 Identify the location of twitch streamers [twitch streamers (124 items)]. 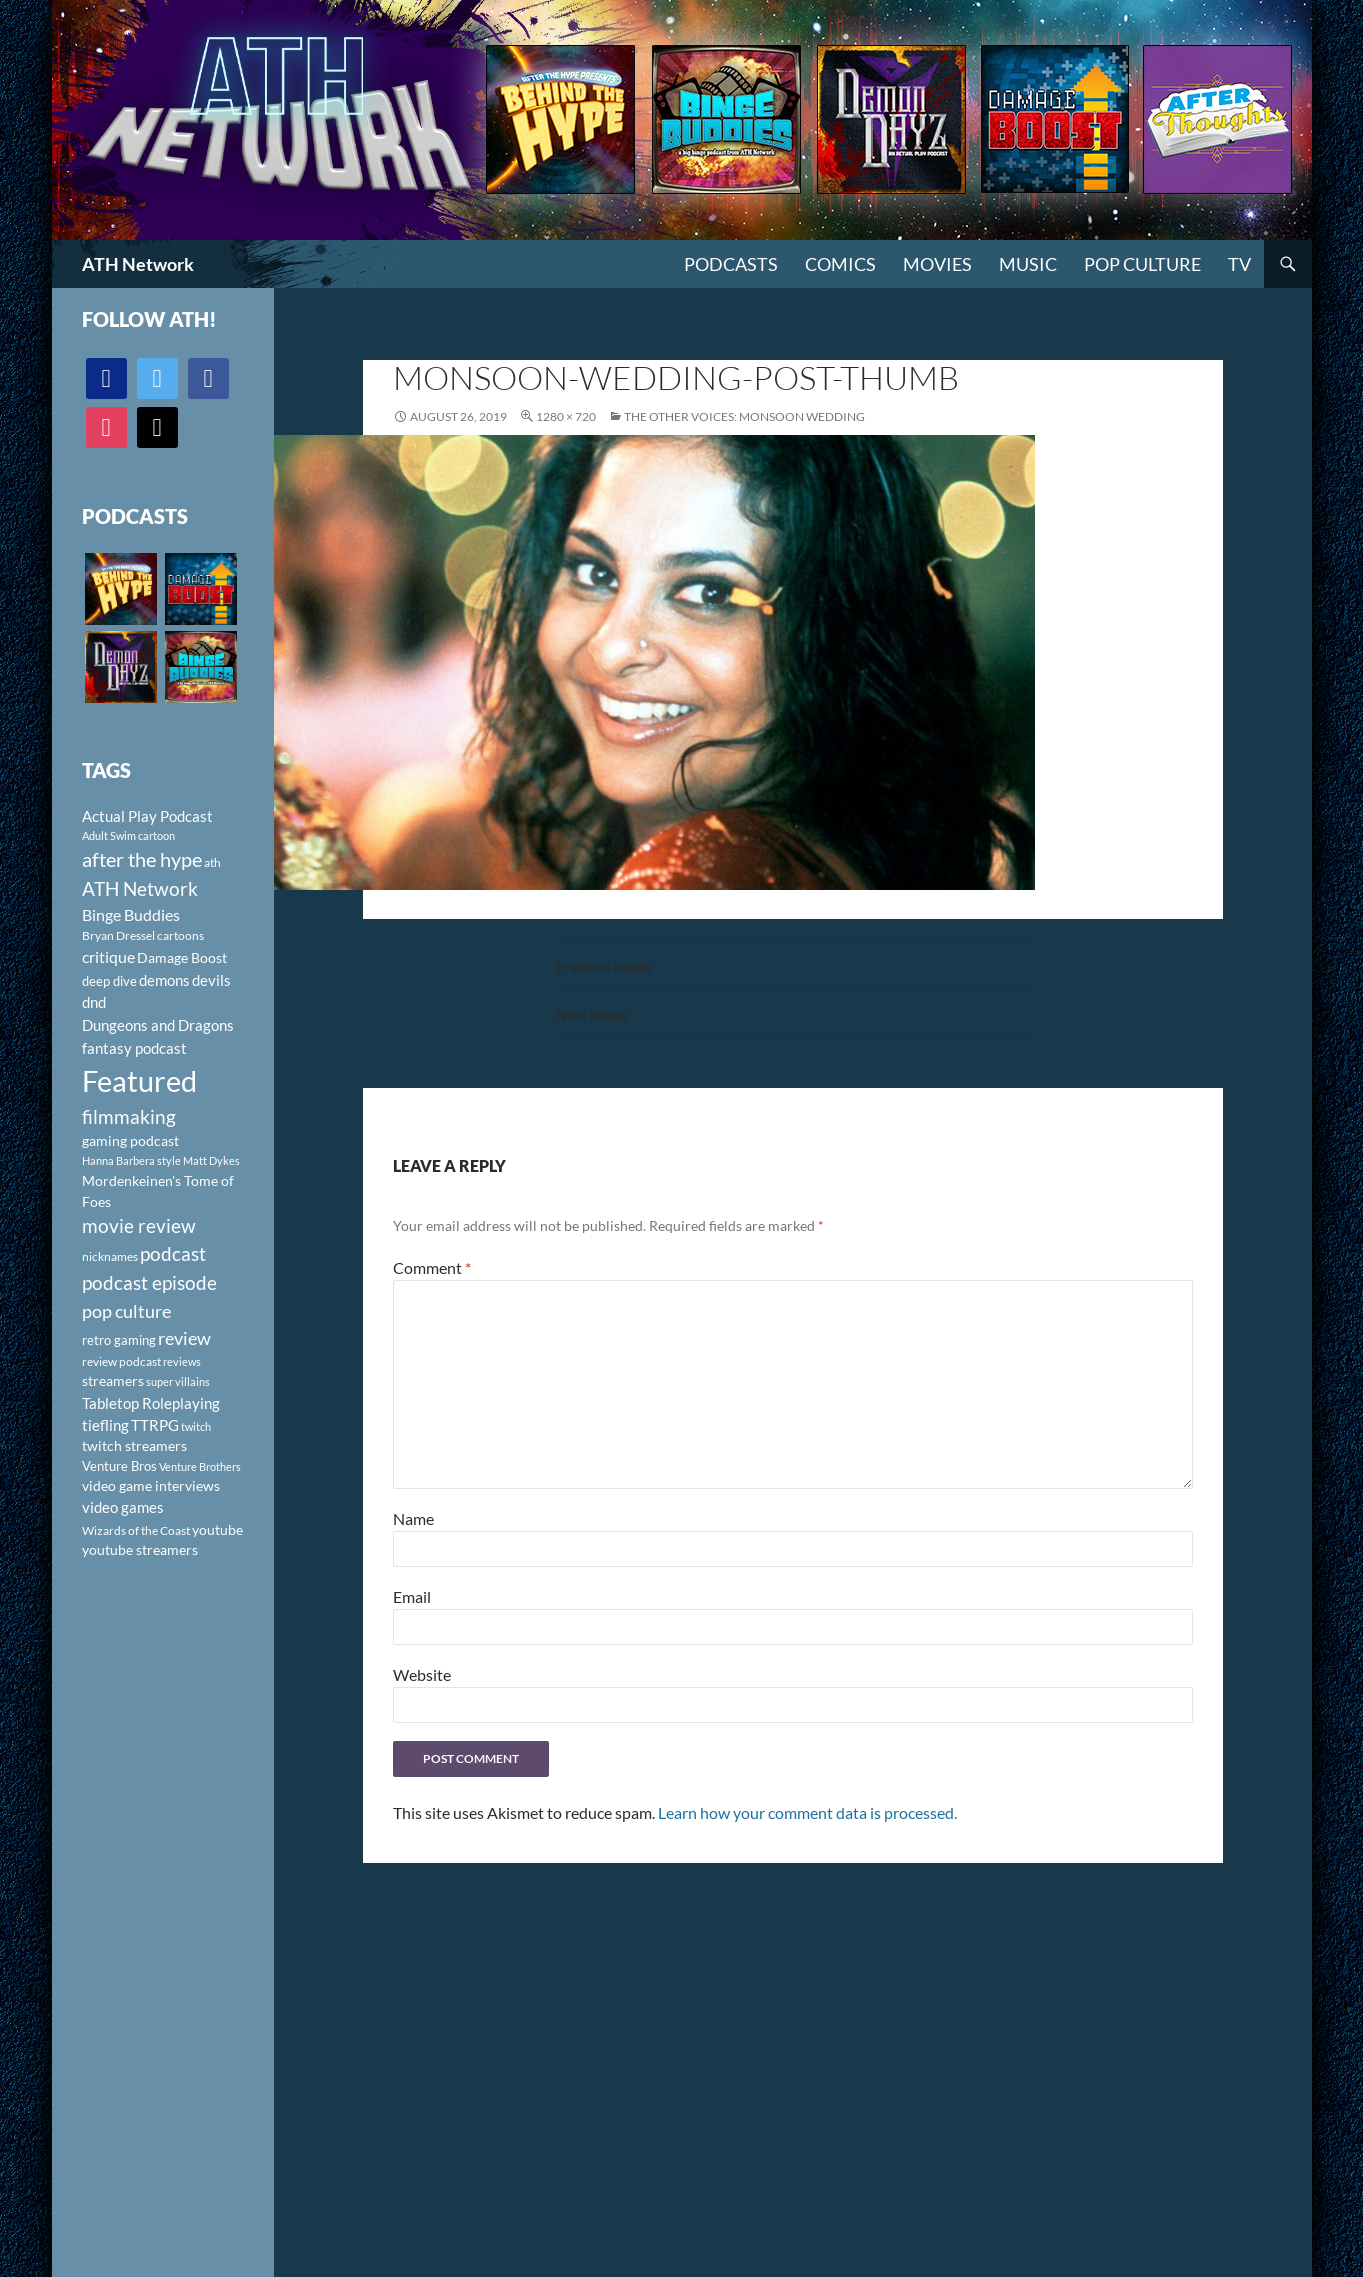
(134, 1445).